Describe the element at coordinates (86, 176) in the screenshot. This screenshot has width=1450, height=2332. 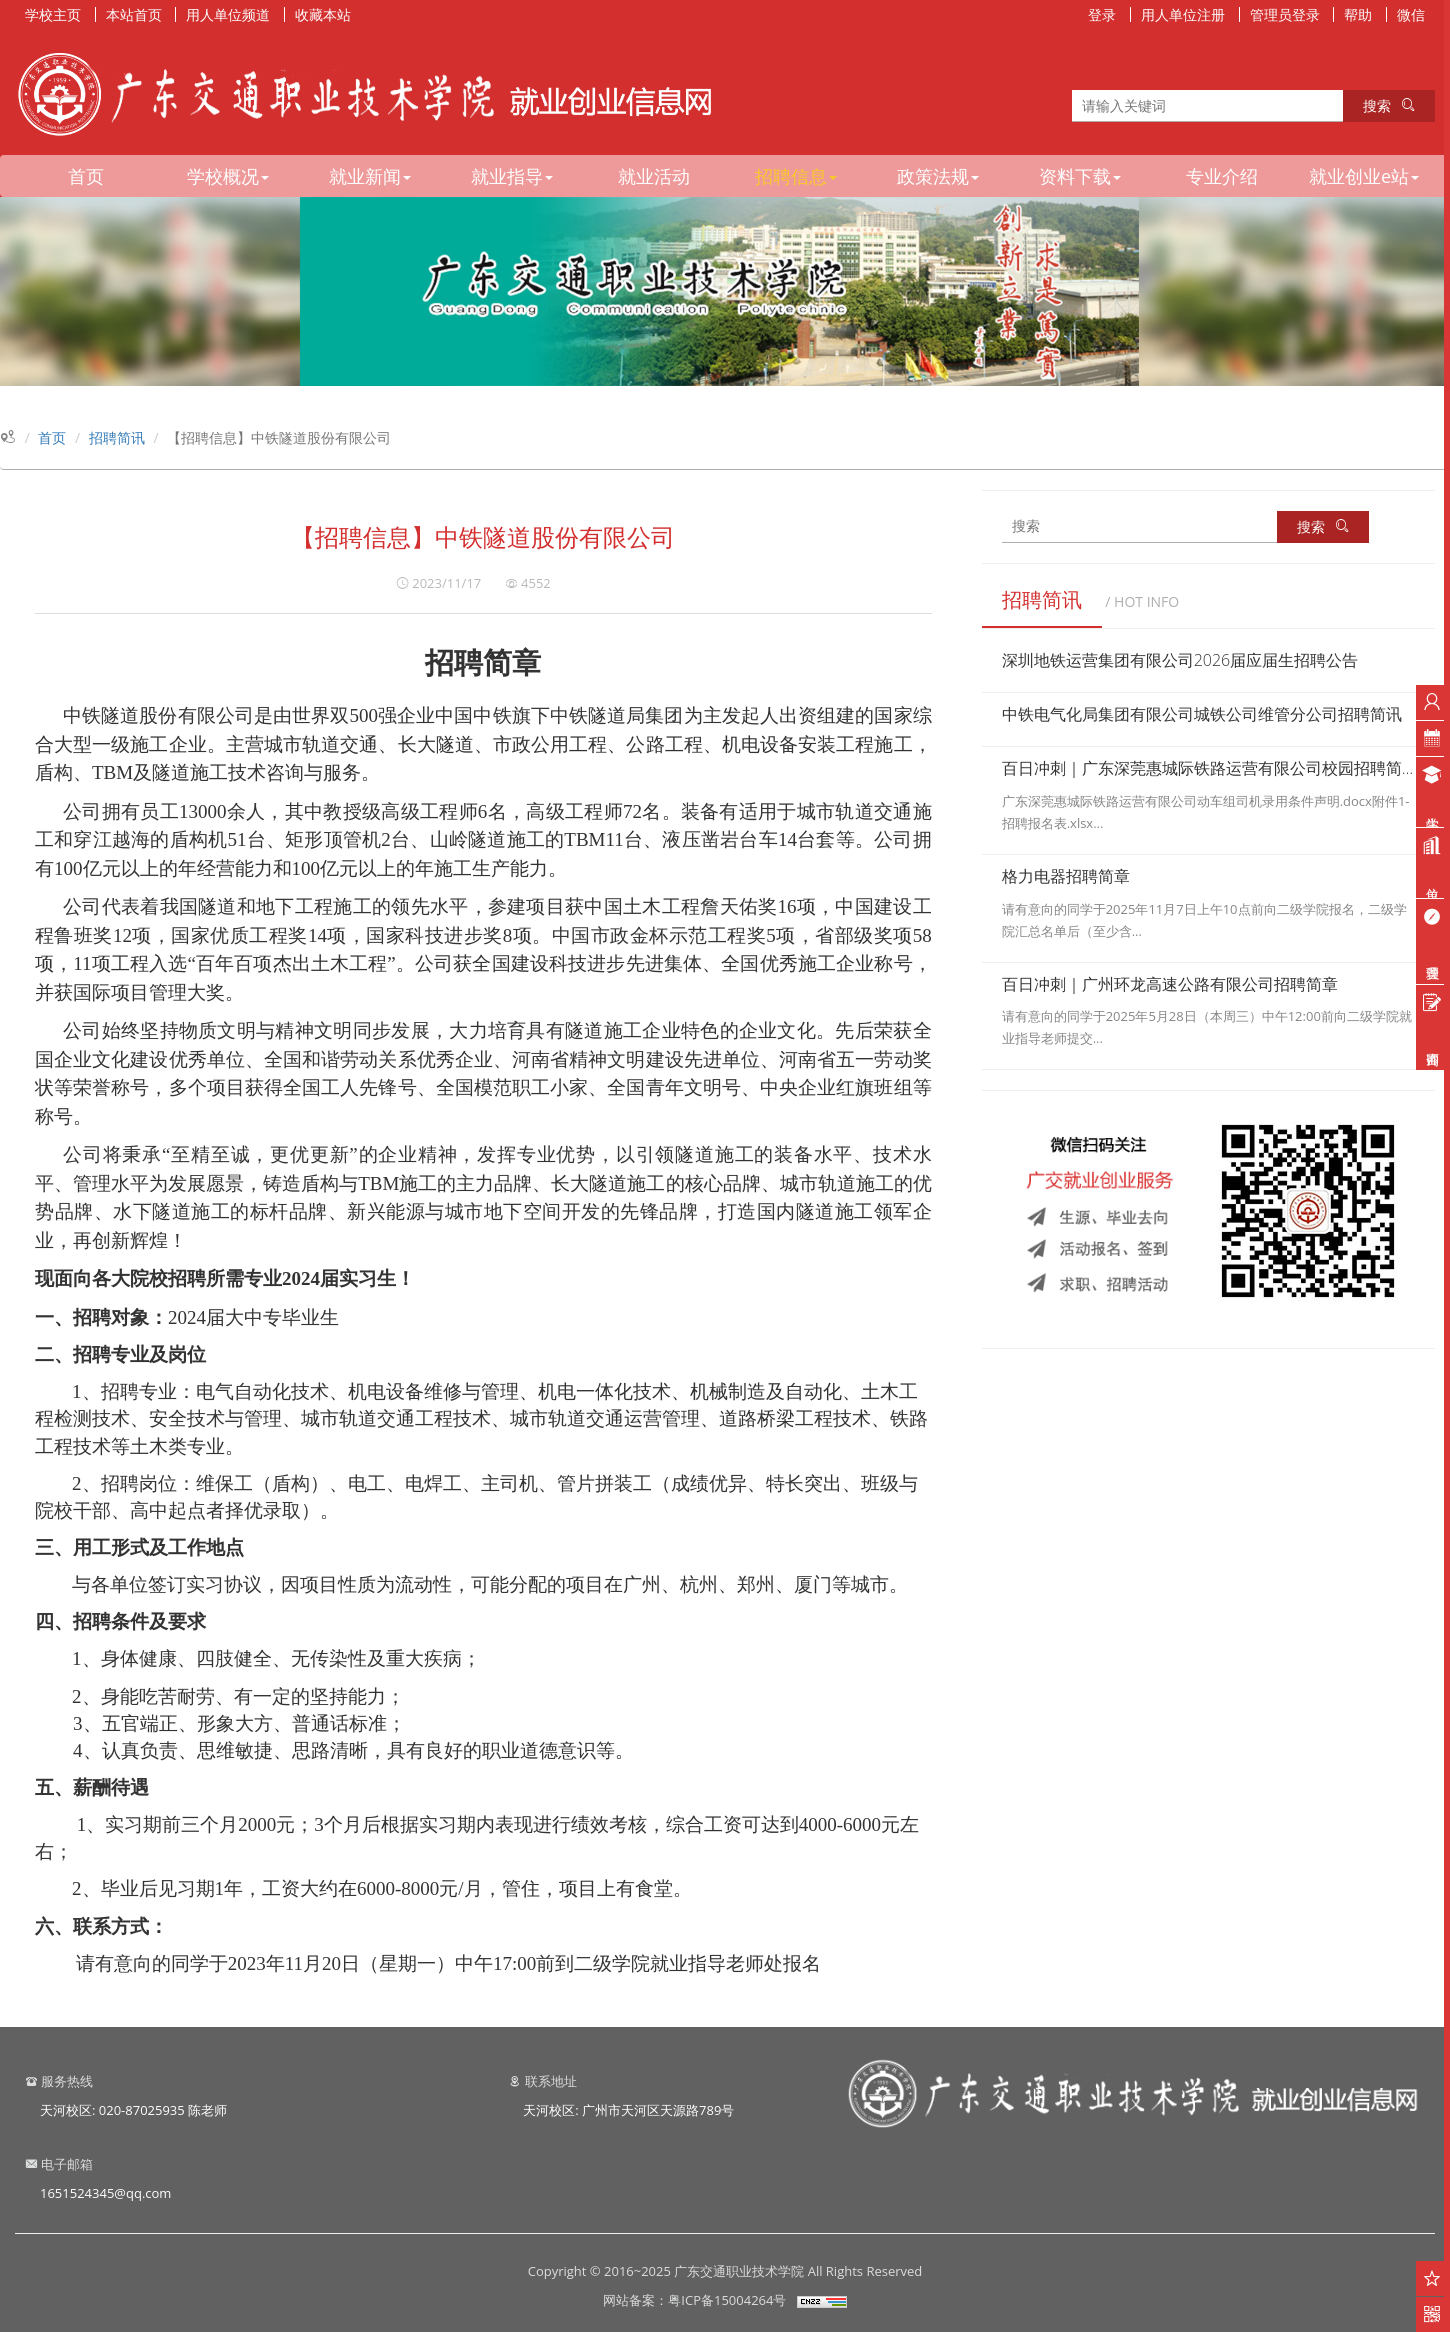
I see `首页` at that location.